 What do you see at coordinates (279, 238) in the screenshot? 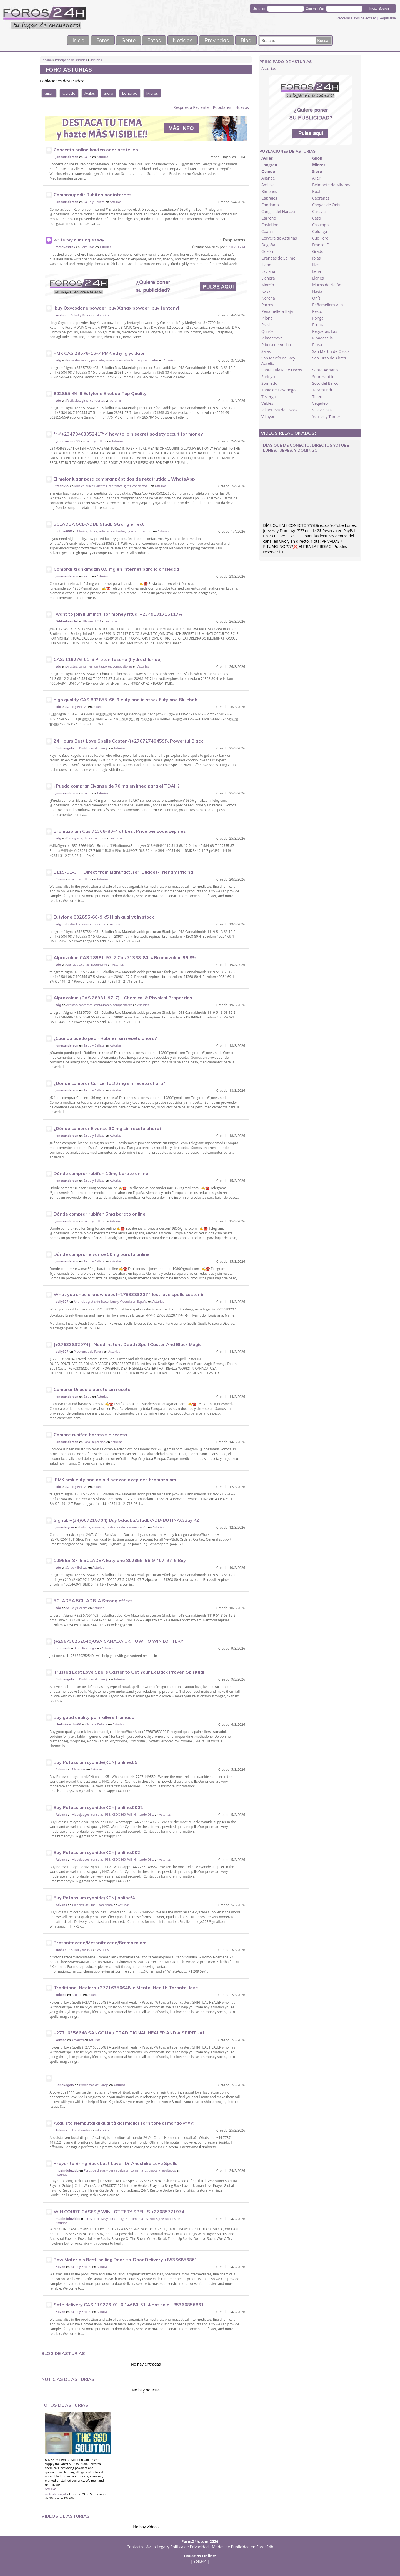
I see `Corvera de Asturias` at bounding box center [279, 238].